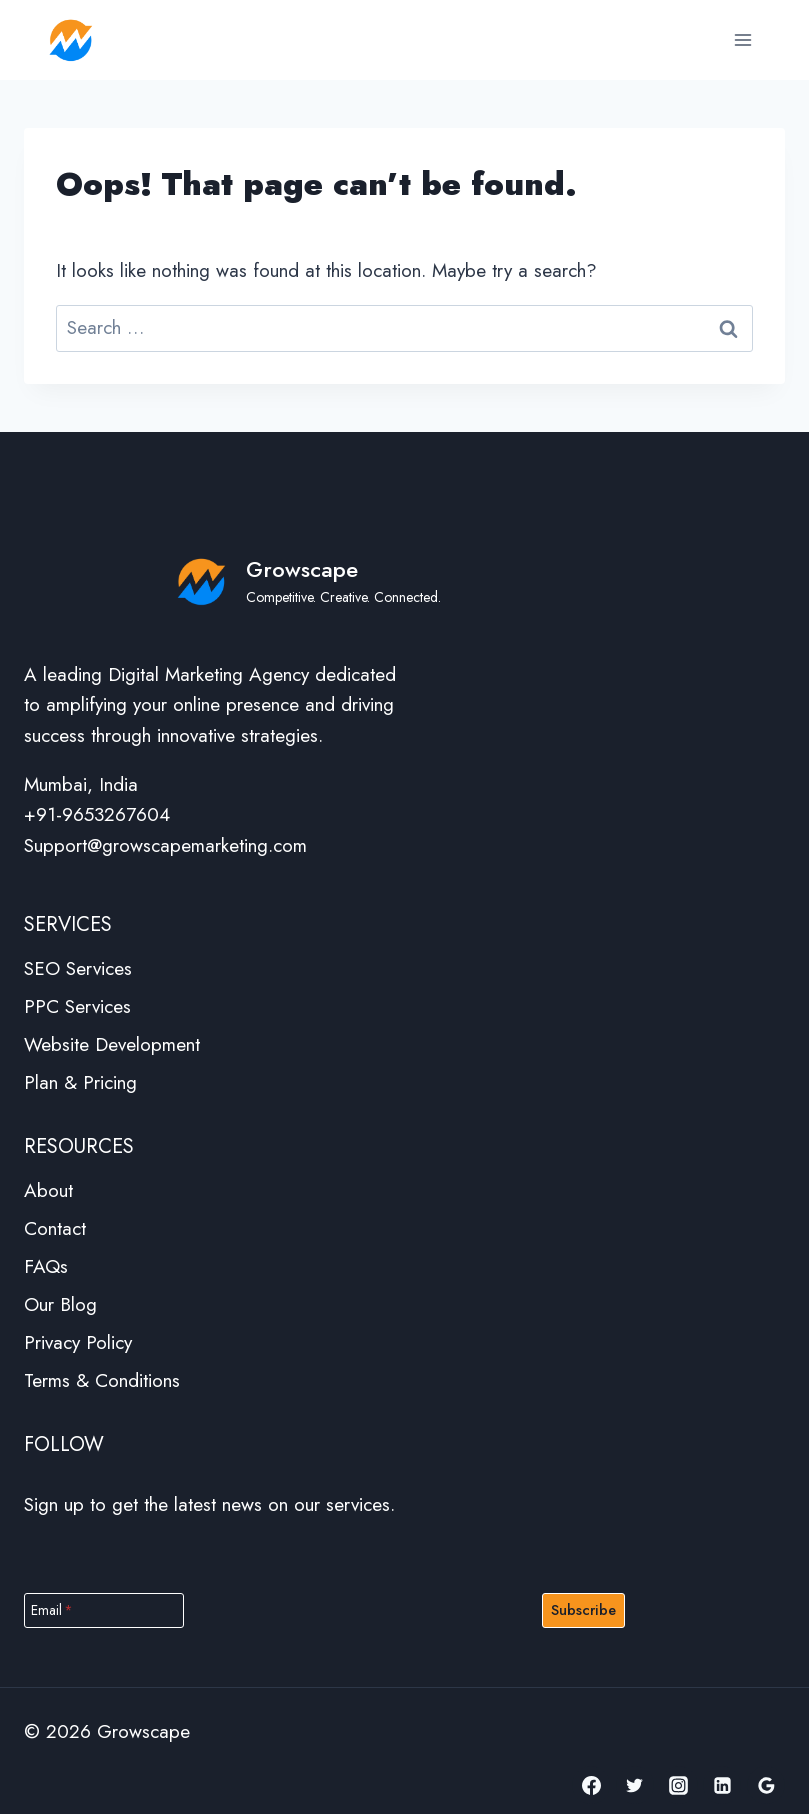  What do you see at coordinates (97, 814) in the screenshot?
I see `+91-9653267604` at bounding box center [97, 814].